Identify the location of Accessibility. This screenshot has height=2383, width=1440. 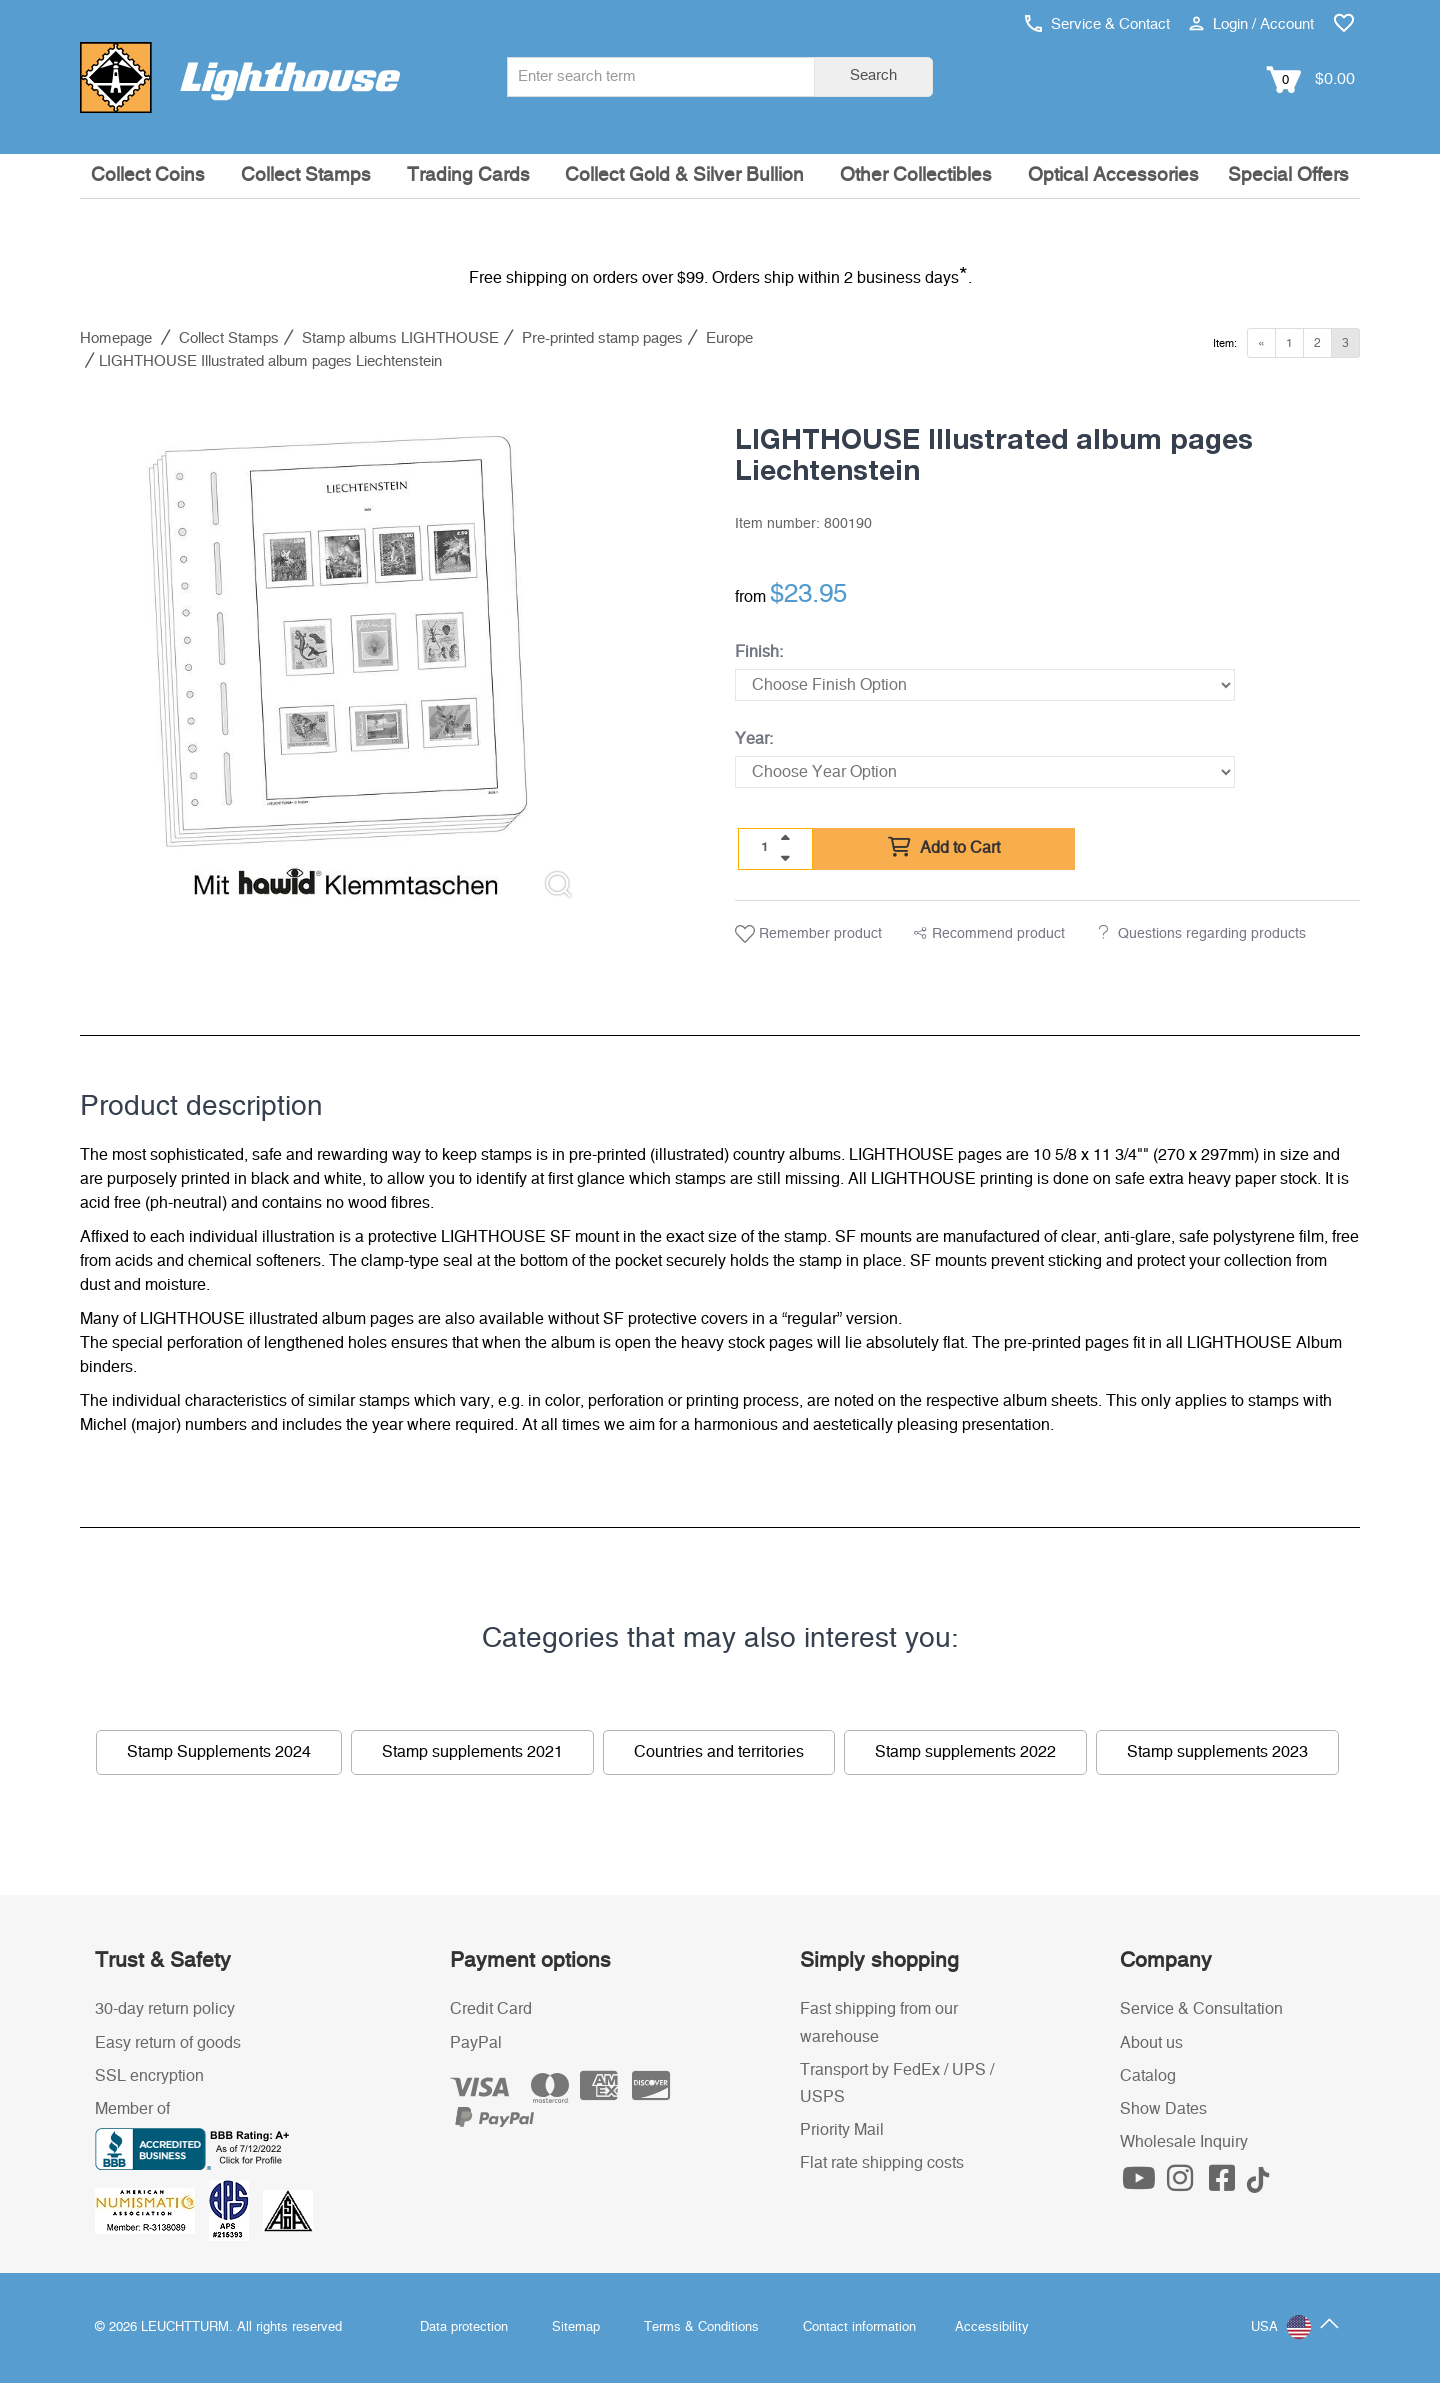
(992, 2327).